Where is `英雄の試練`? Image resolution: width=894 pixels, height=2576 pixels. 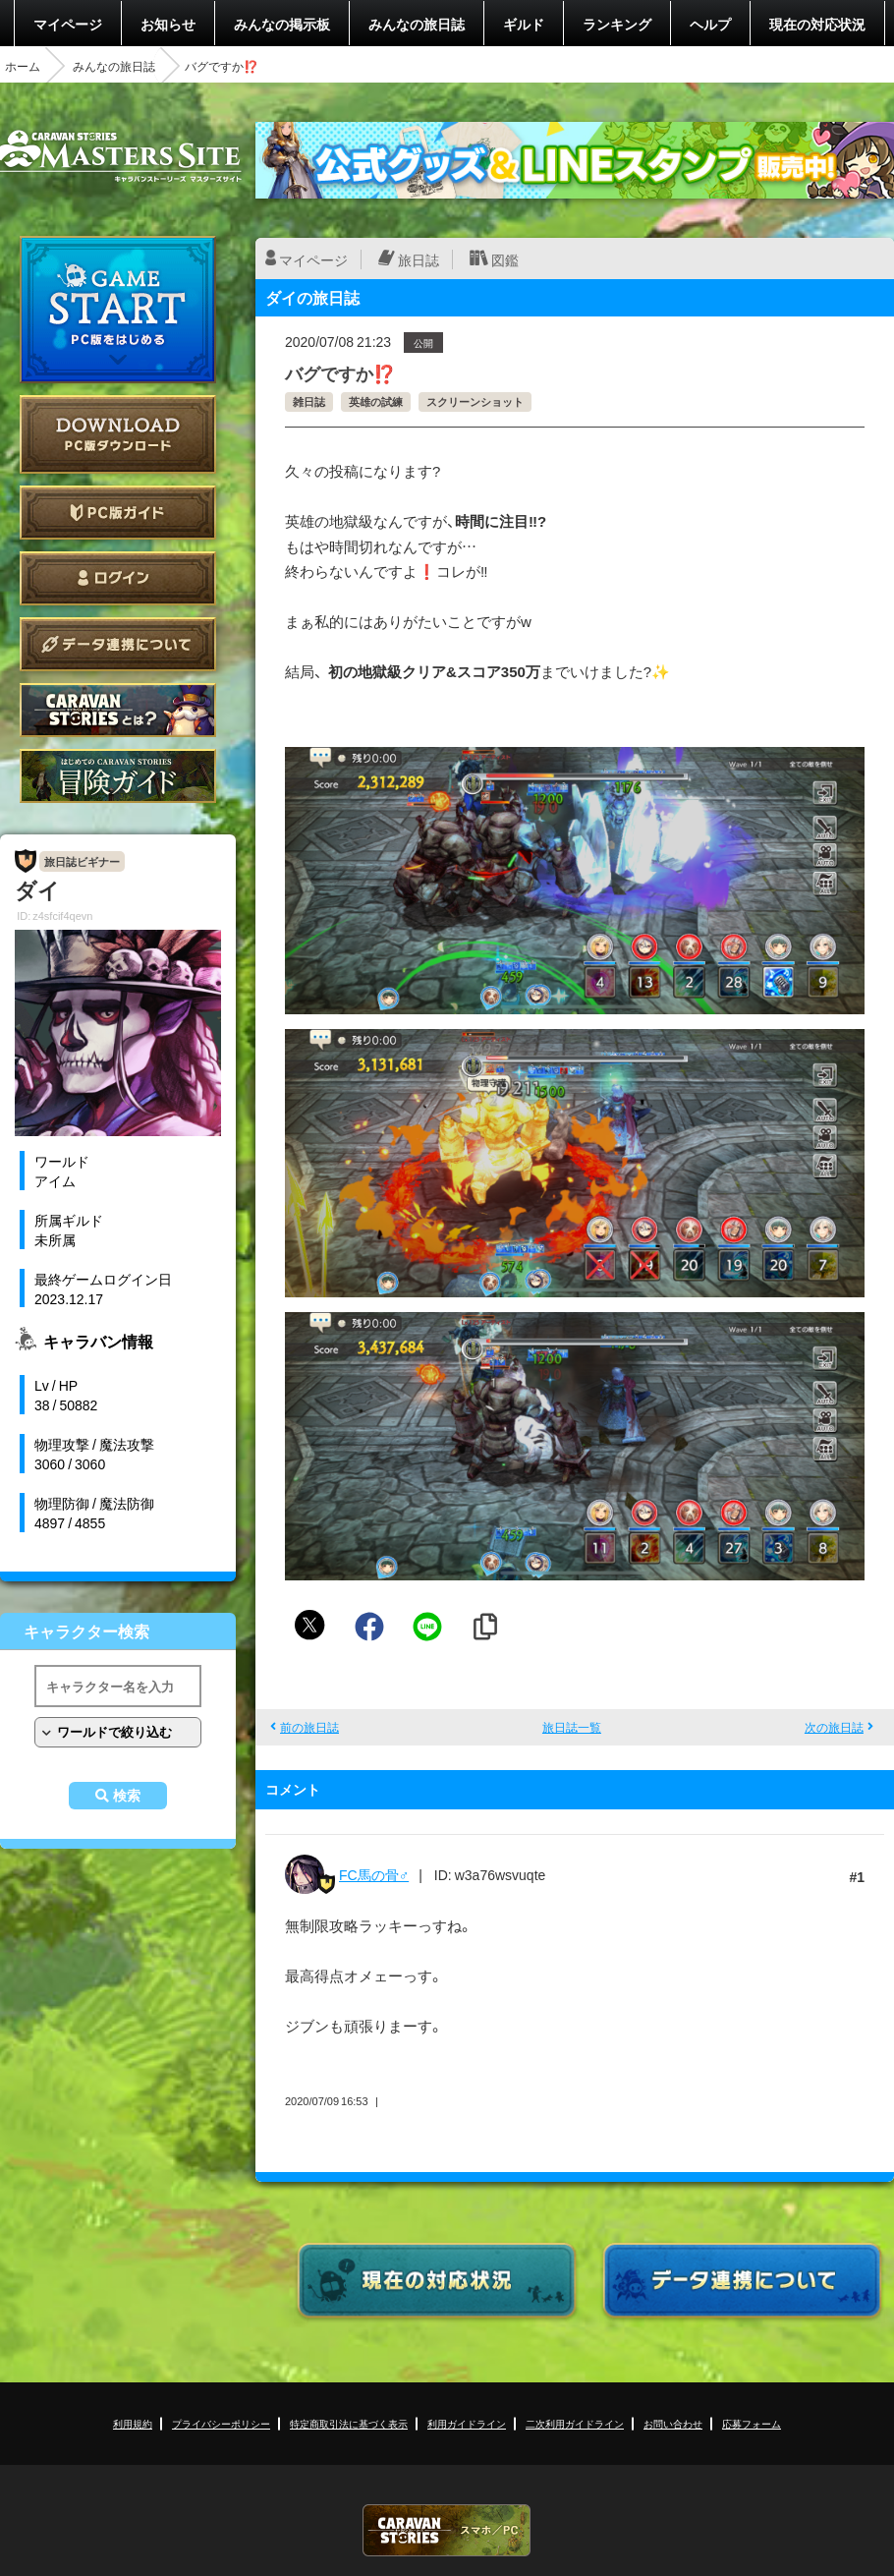 英雄の試練 is located at coordinates (376, 401).